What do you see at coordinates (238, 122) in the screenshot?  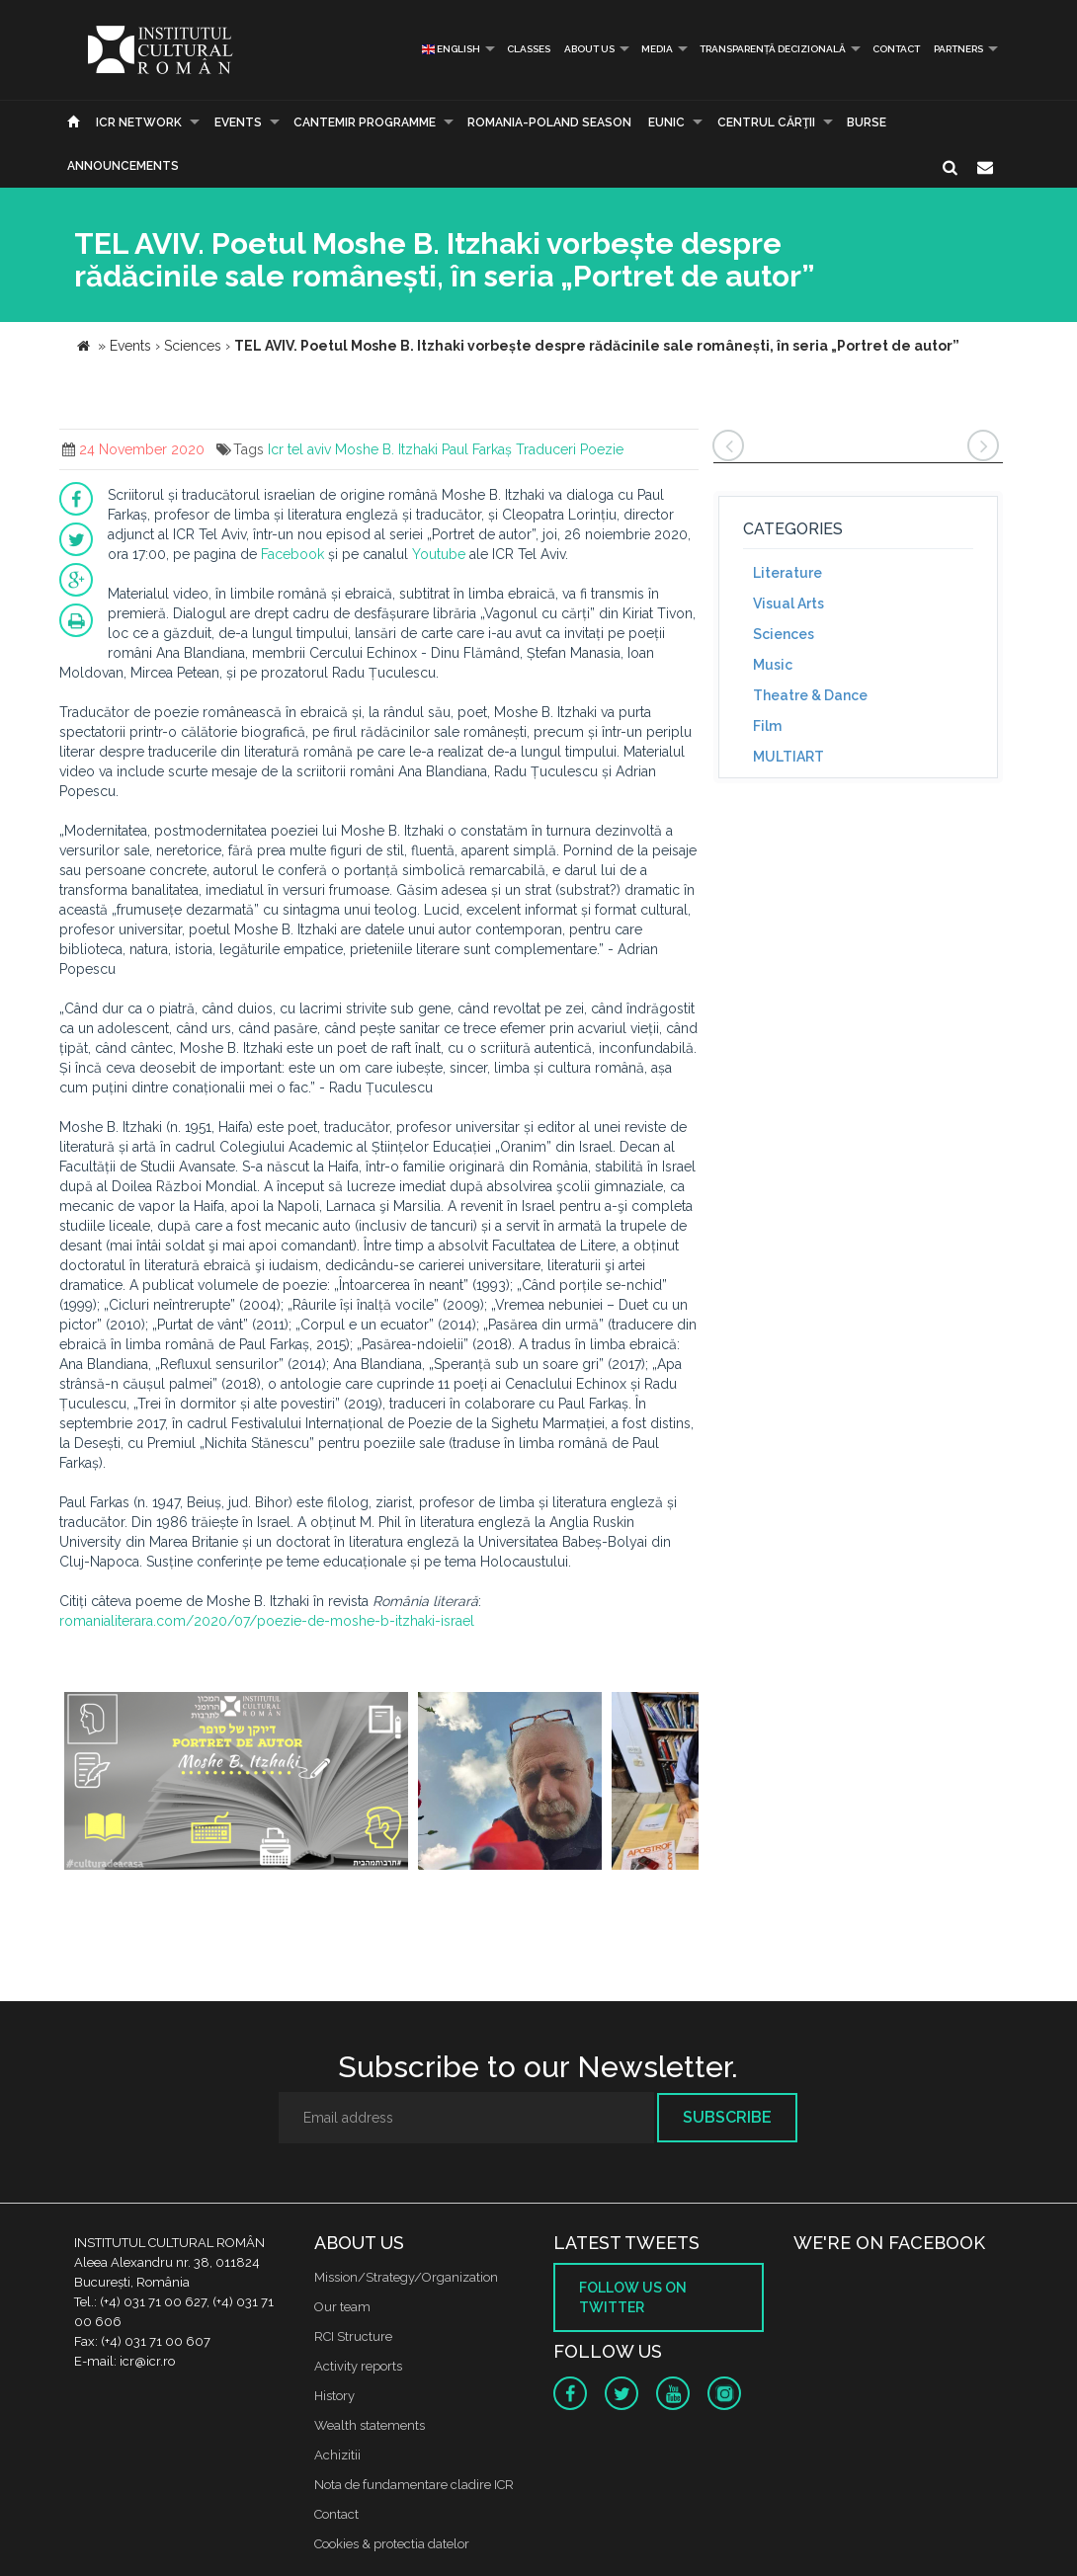 I see `Events` at bounding box center [238, 122].